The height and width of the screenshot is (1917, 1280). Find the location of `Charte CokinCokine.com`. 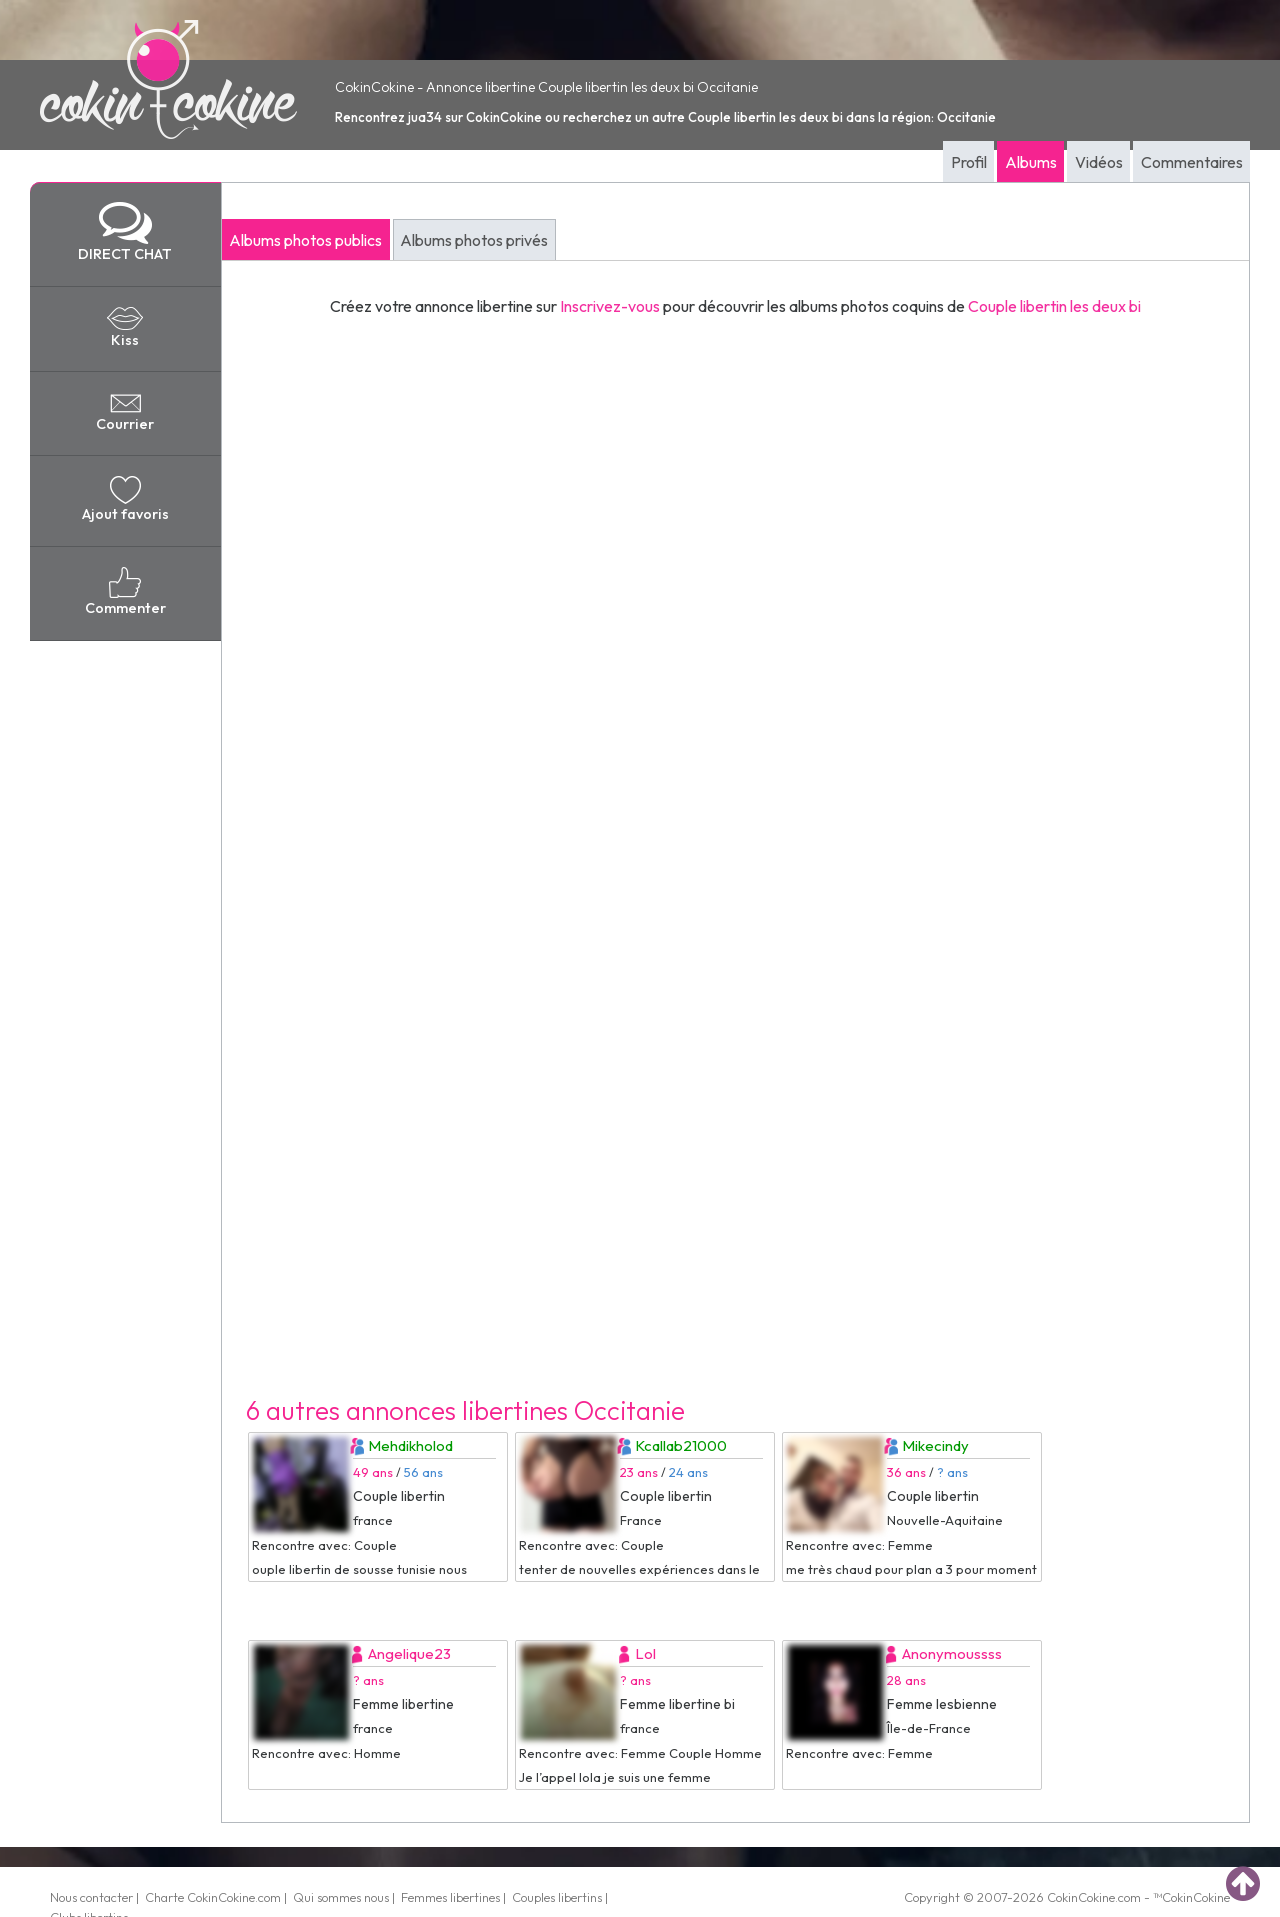

Charte CokinCokine.com is located at coordinates (213, 1897).